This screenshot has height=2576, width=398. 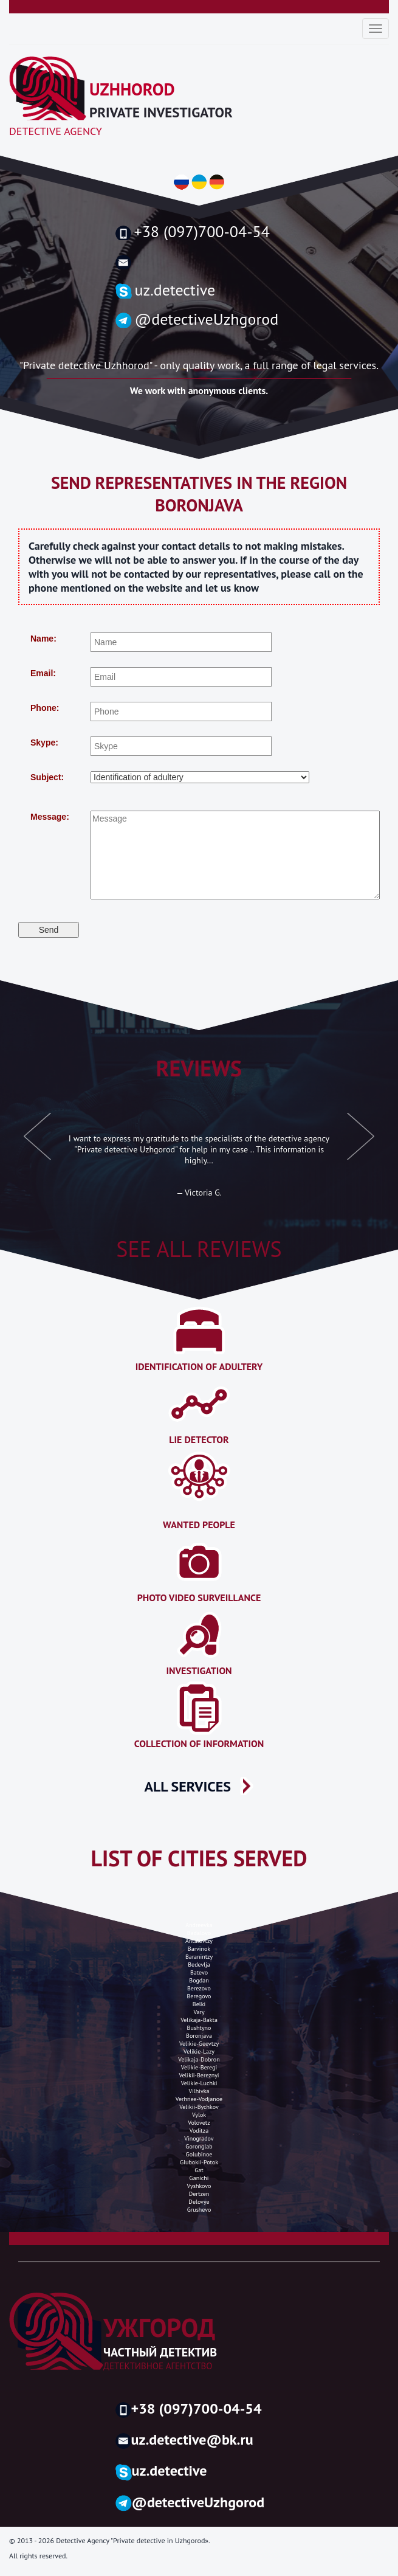 What do you see at coordinates (199, 2028) in the screenshot?
I see `Bushtyno` at bounding box center [199, 2028].